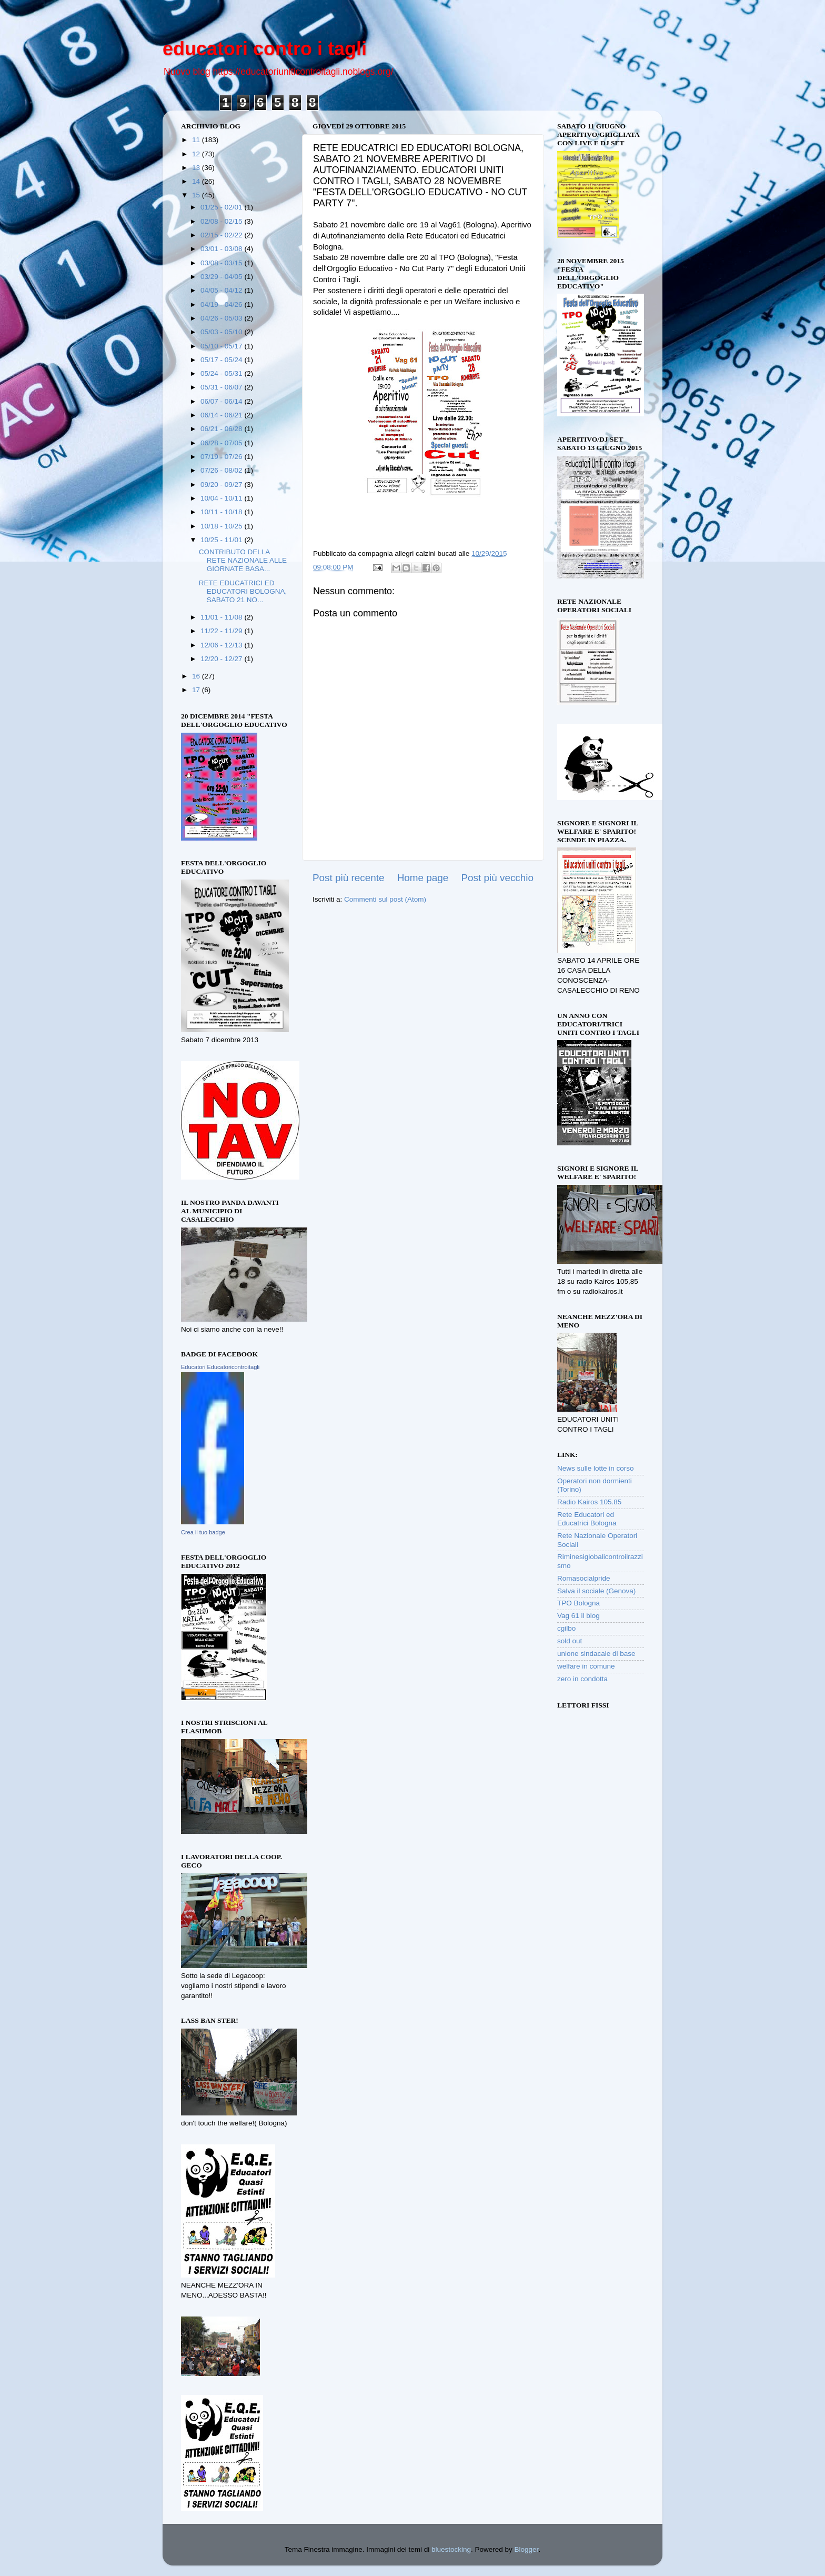  What do you see at coordinates (497, 877) in the screenshot?
I see `Post più vecchio` at bounding box center [497, 877].